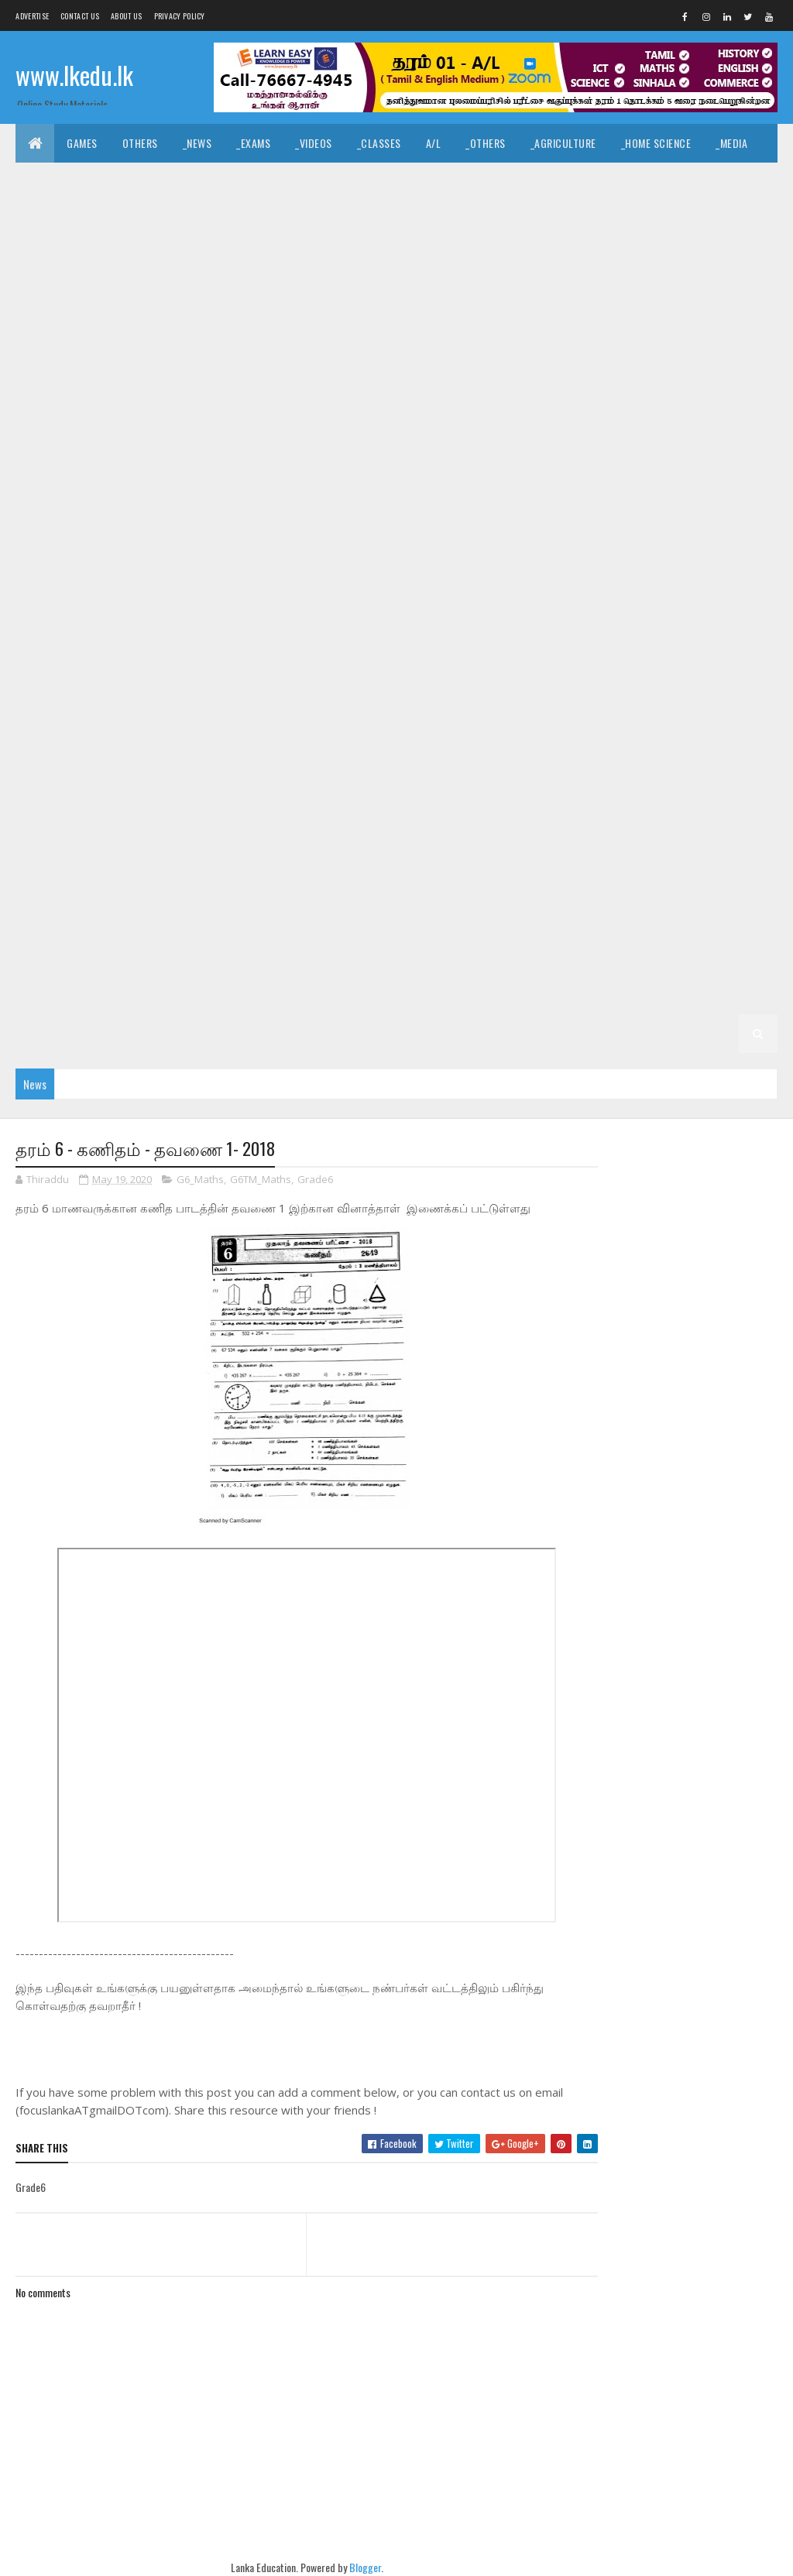 The width and height of the screenshot is (793, 2576). What do you see at coordinates (386, 491) in the screenshot?
I see `_G10 Geography` at bounding box center [386, 491].